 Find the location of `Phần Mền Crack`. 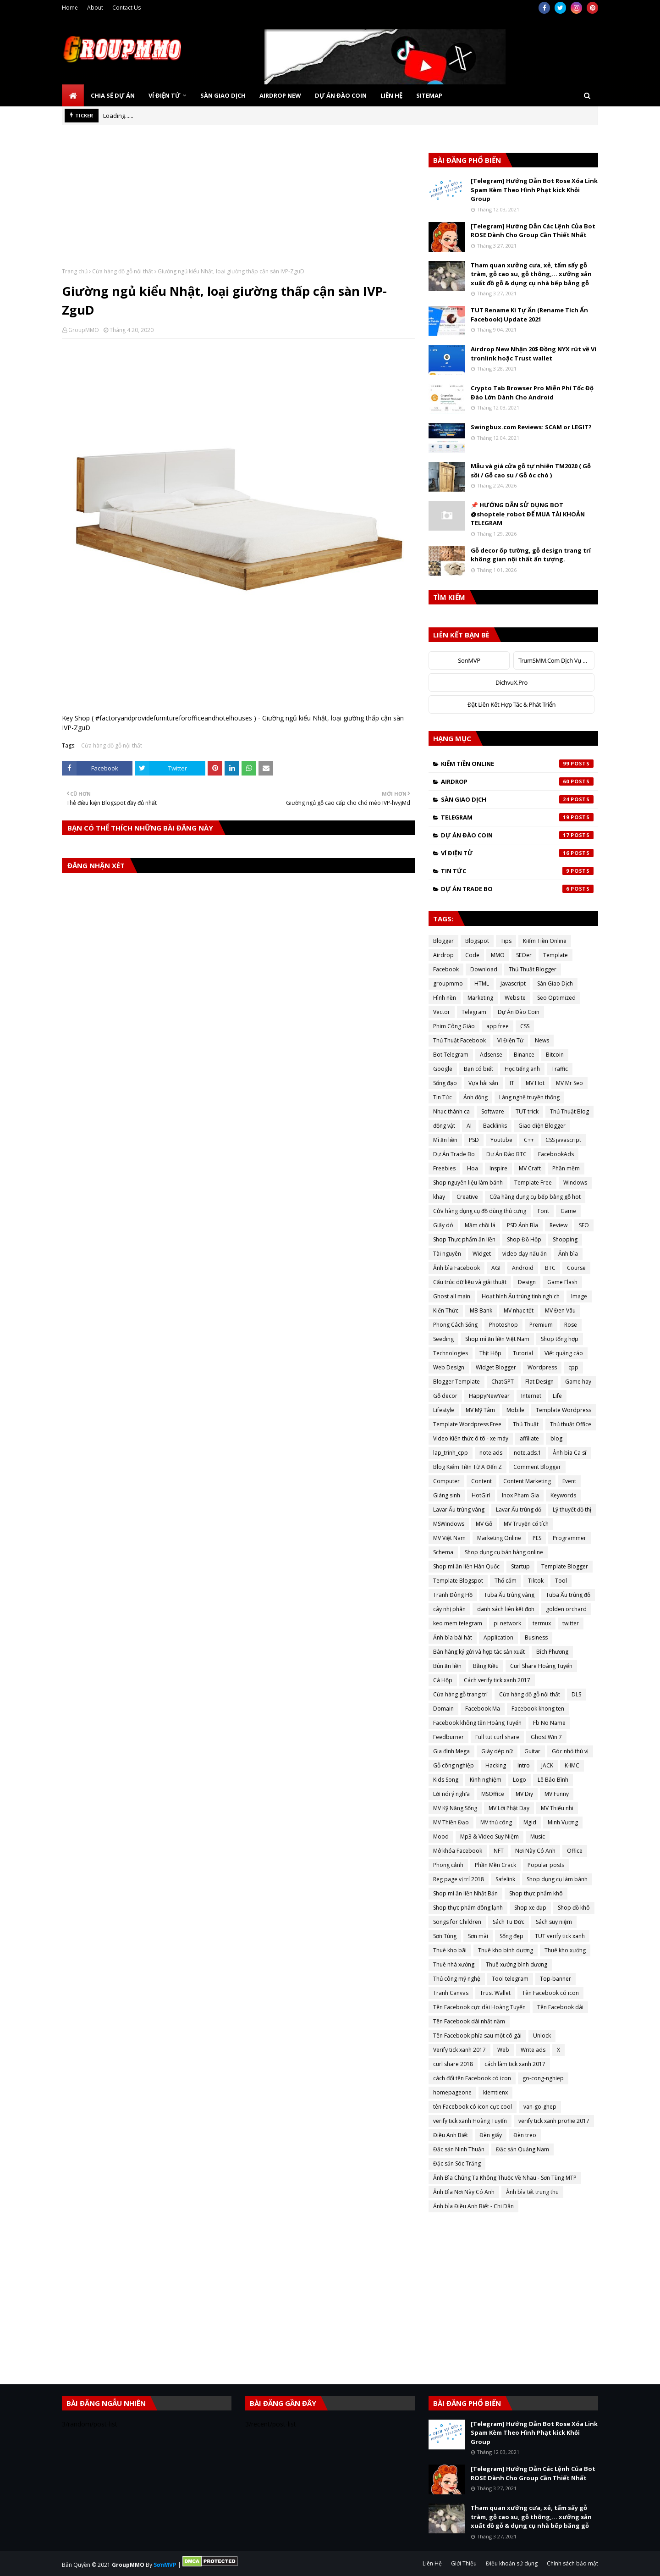

Phần Mền Crack is located at coordinates (495, 1865).